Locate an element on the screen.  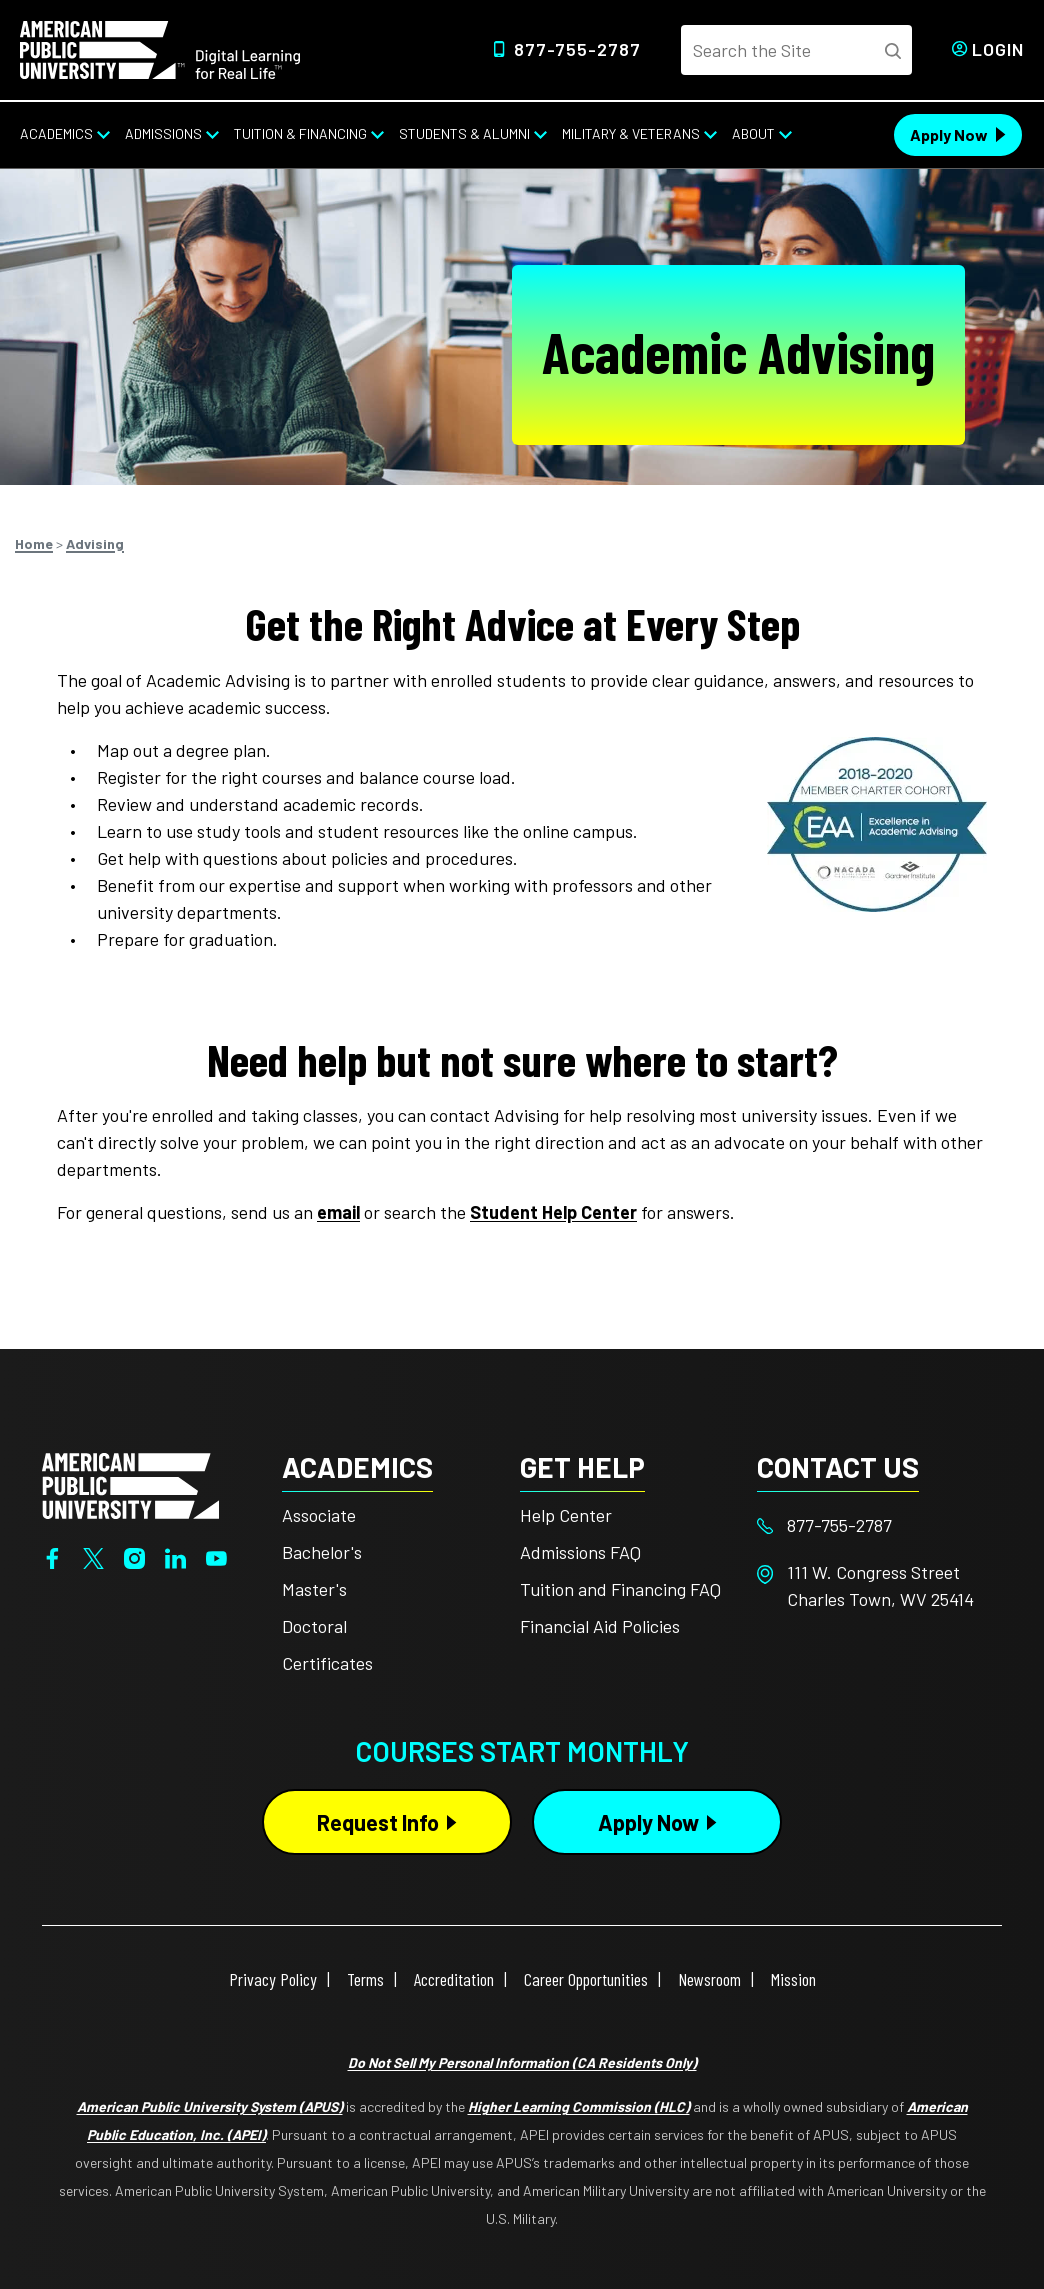
[LinkedIn] is located at coordinates (175, 1556).